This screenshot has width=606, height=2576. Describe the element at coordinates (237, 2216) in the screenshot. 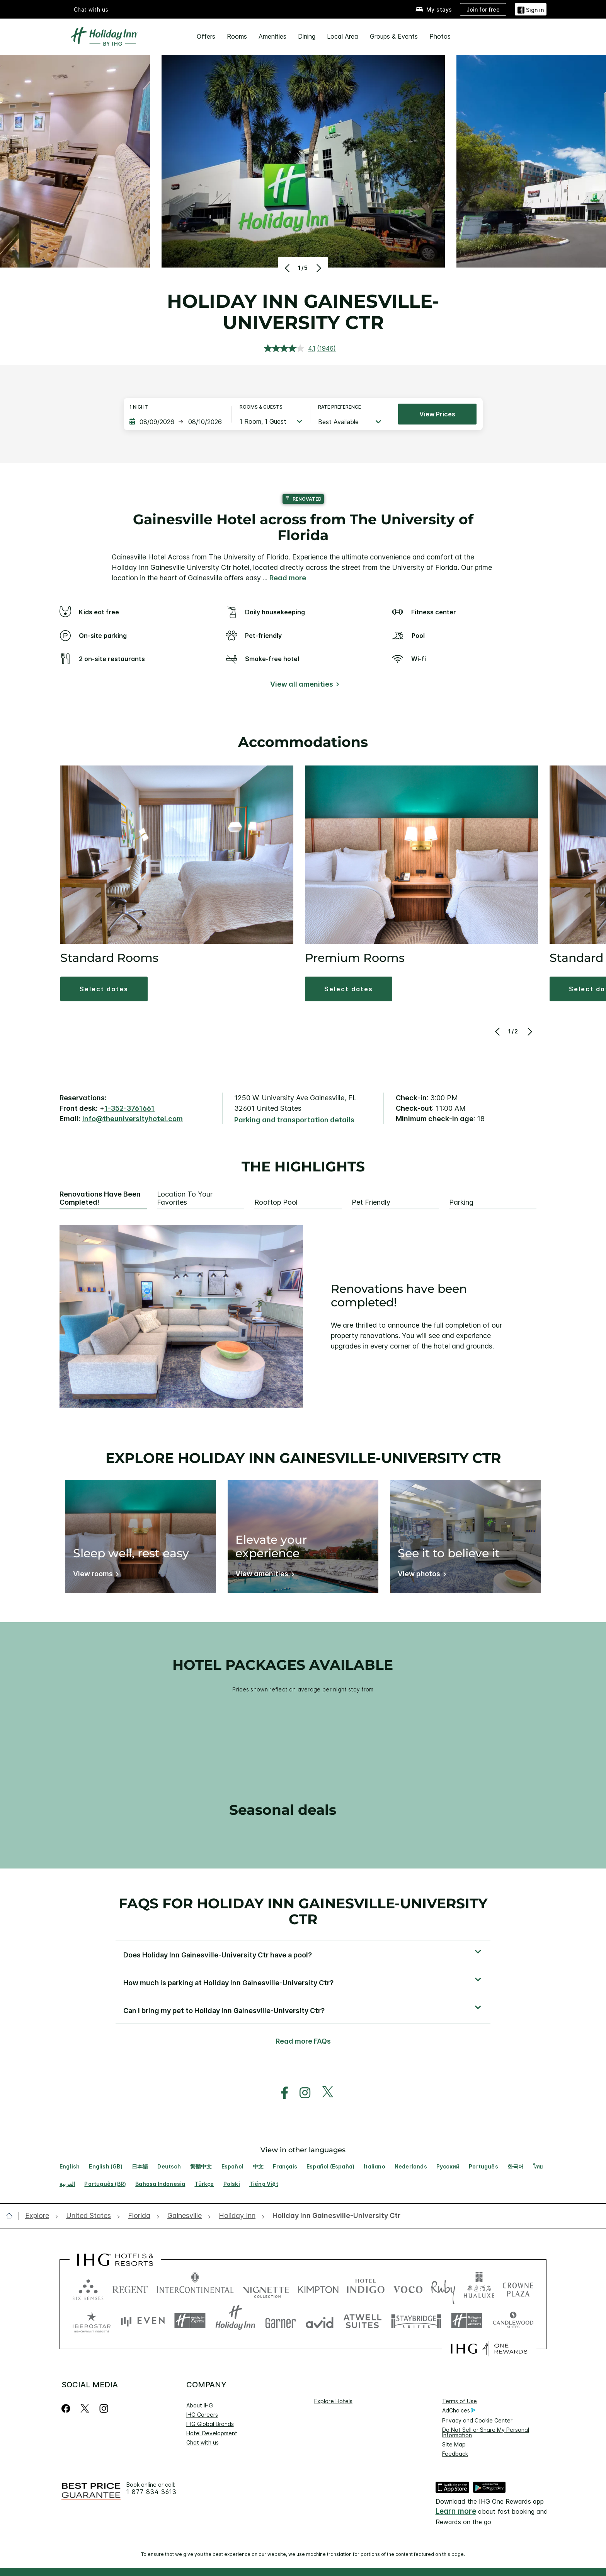

I see `[open Holiday Inn]` at that location.